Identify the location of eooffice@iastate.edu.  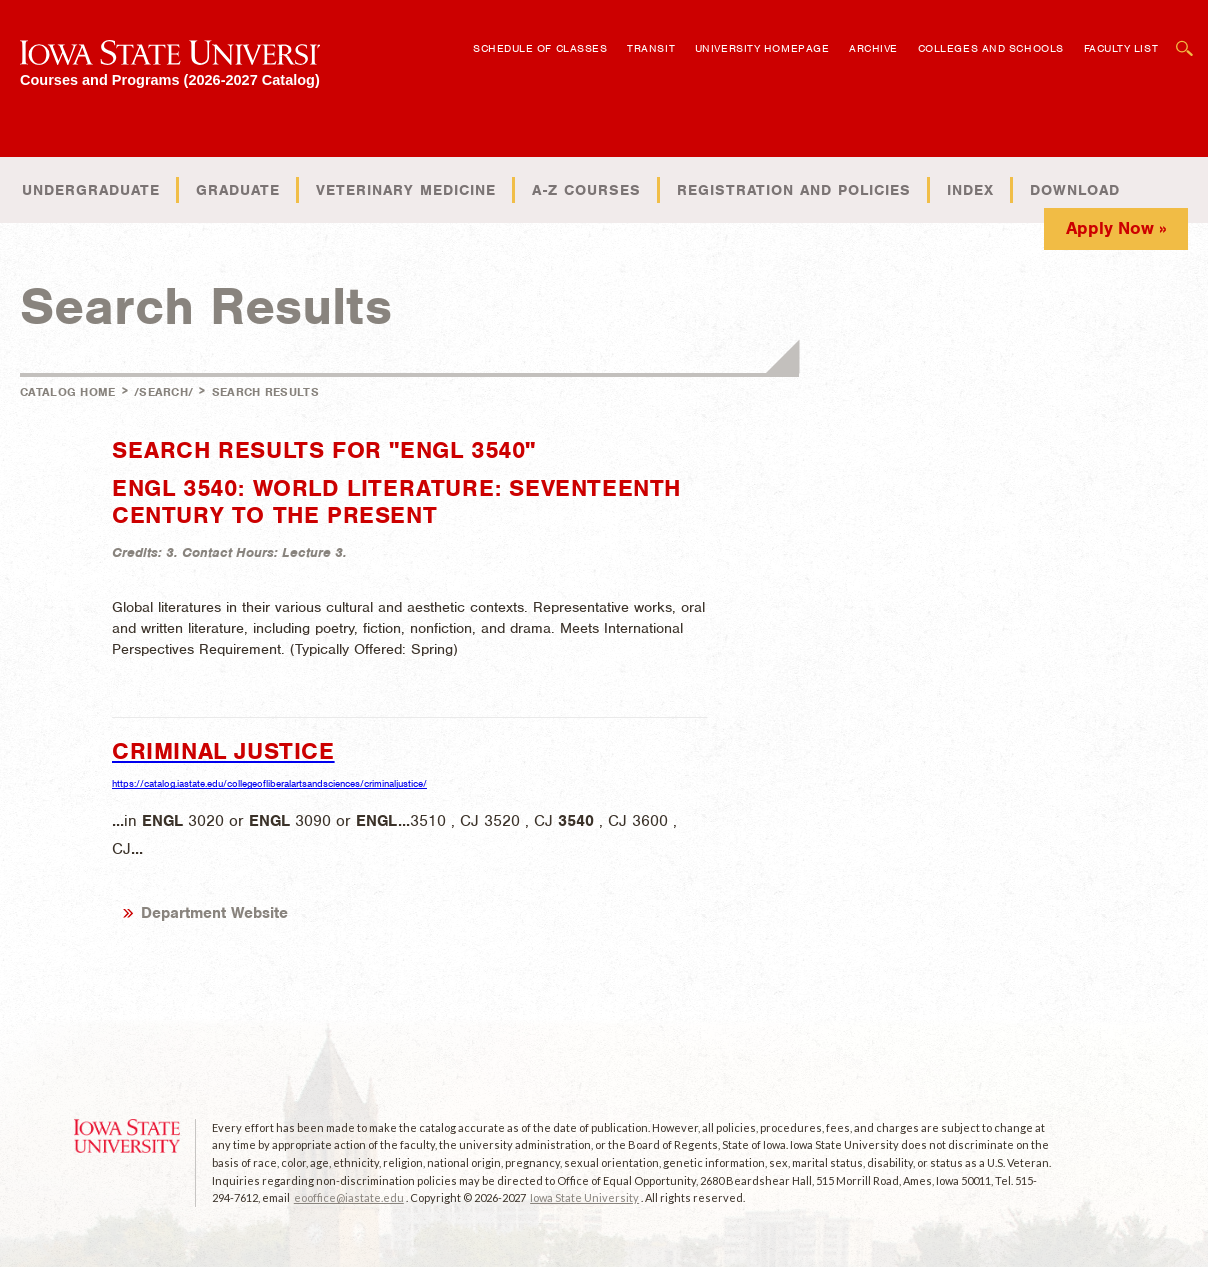
(349, 1197).